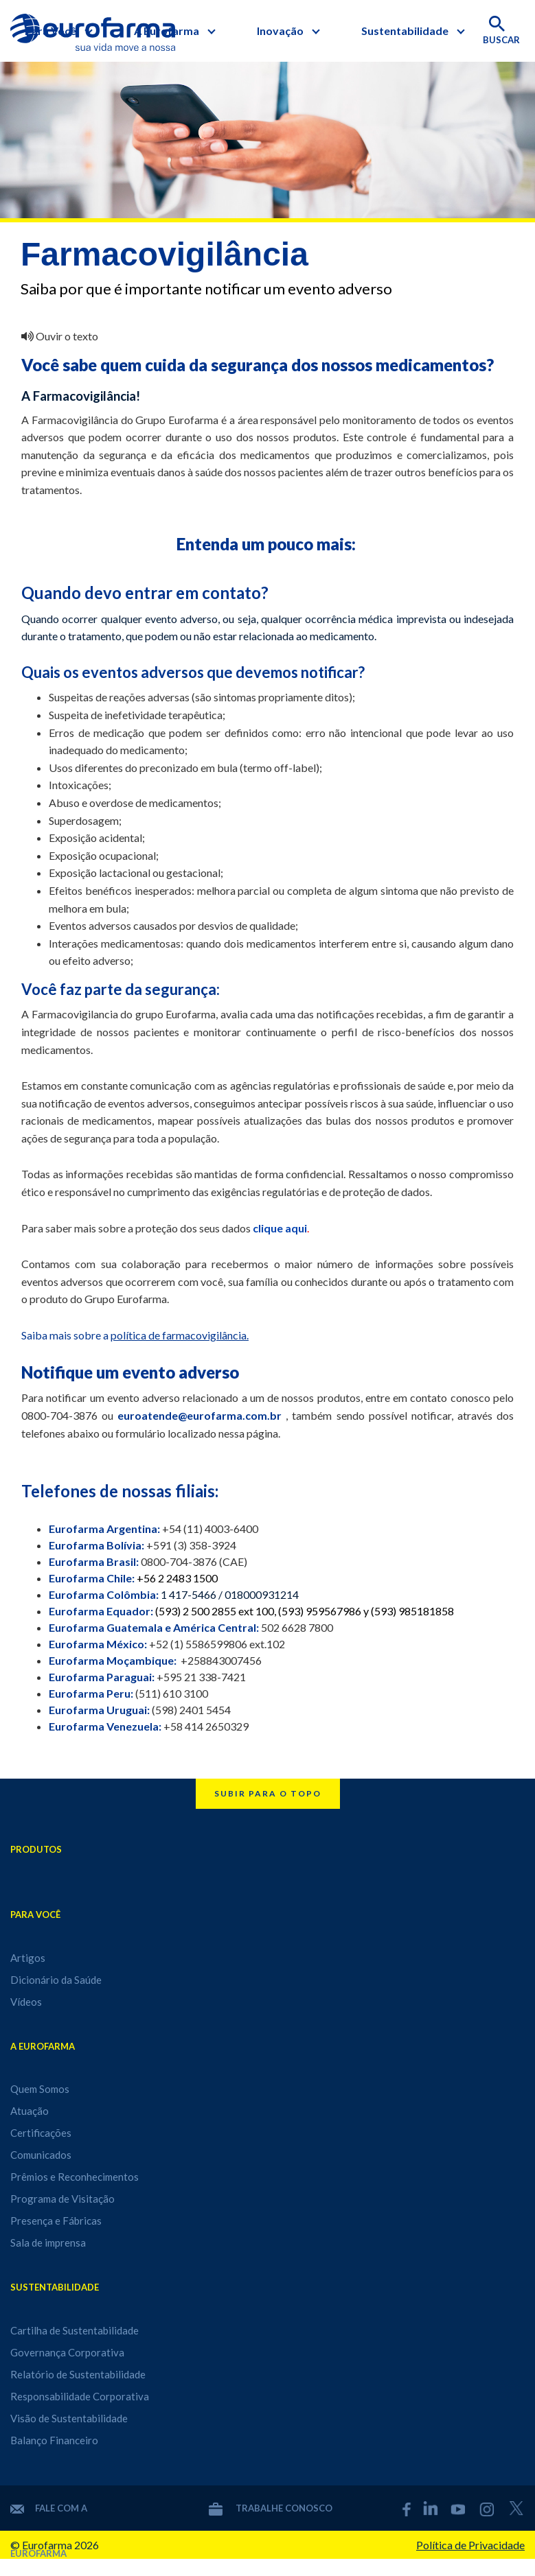 Image resolution: width=535 pixels, height=2576 pixels. I want to click on Certificações, so click(40, 2133).